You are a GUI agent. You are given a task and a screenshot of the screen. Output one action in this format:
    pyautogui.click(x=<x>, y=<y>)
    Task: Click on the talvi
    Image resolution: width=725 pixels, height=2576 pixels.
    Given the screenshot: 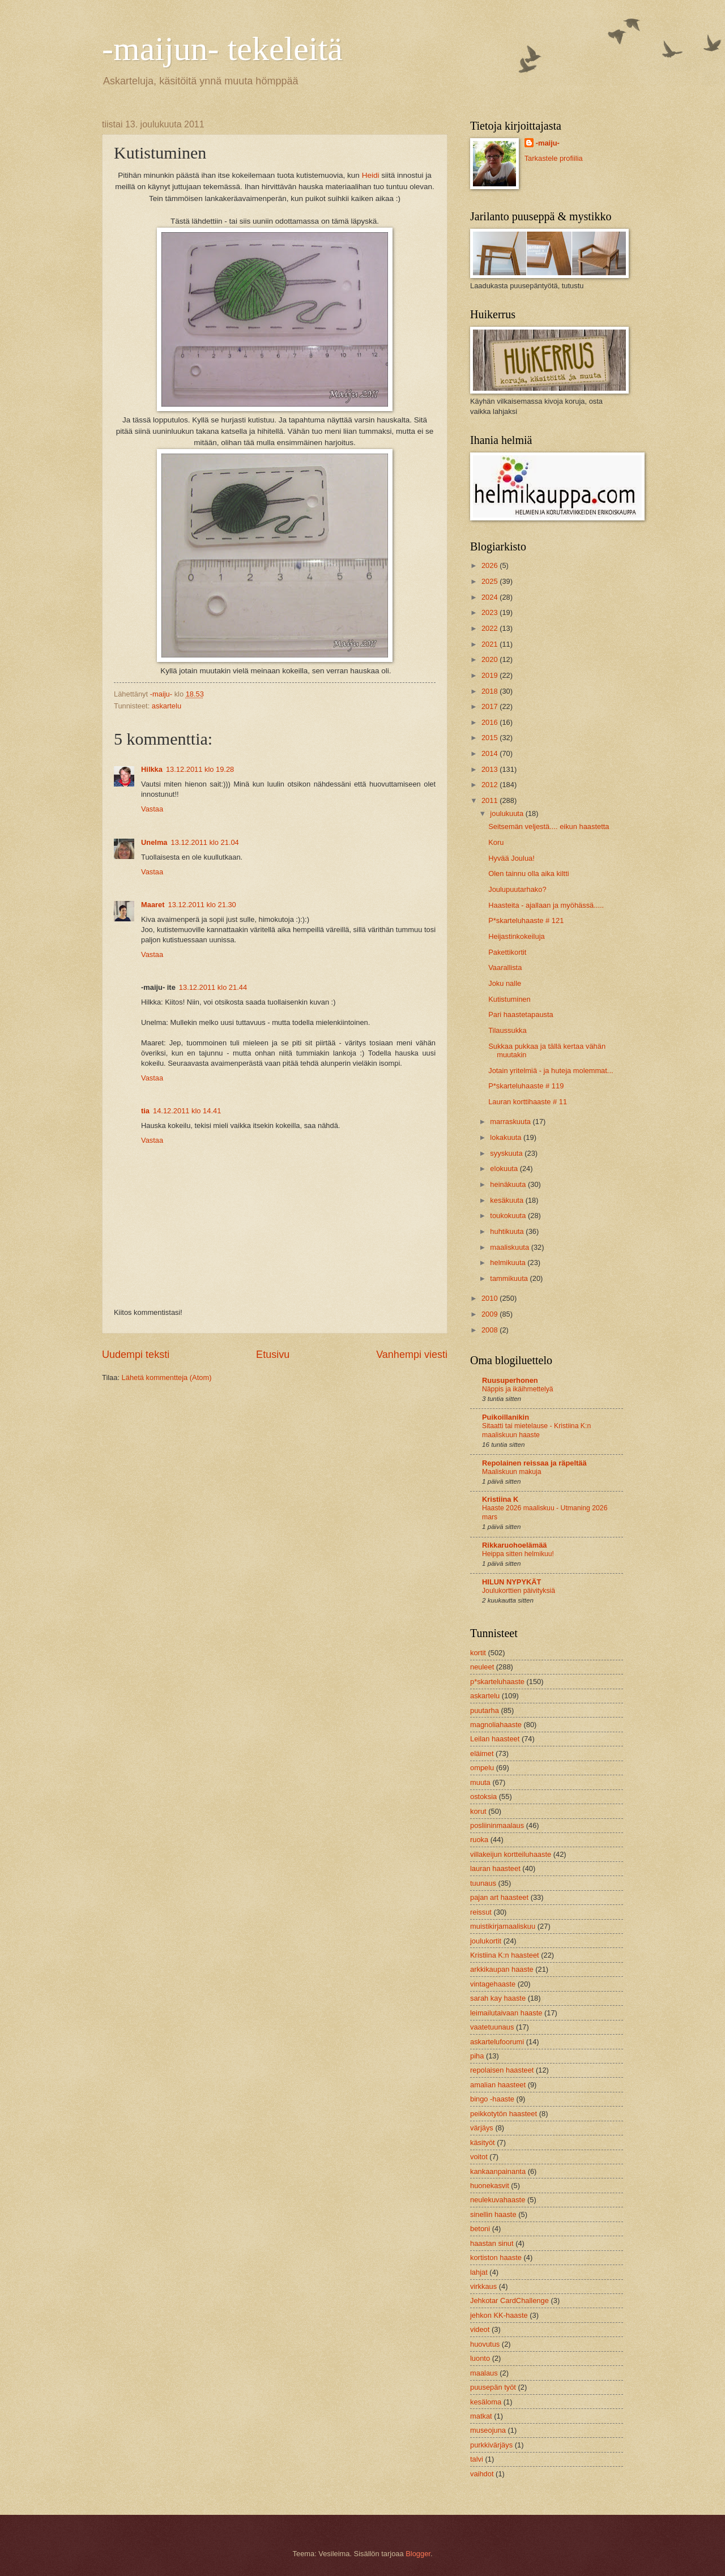 What is the action you would take?
    pyautogui.click(x=476, y=2459)
    